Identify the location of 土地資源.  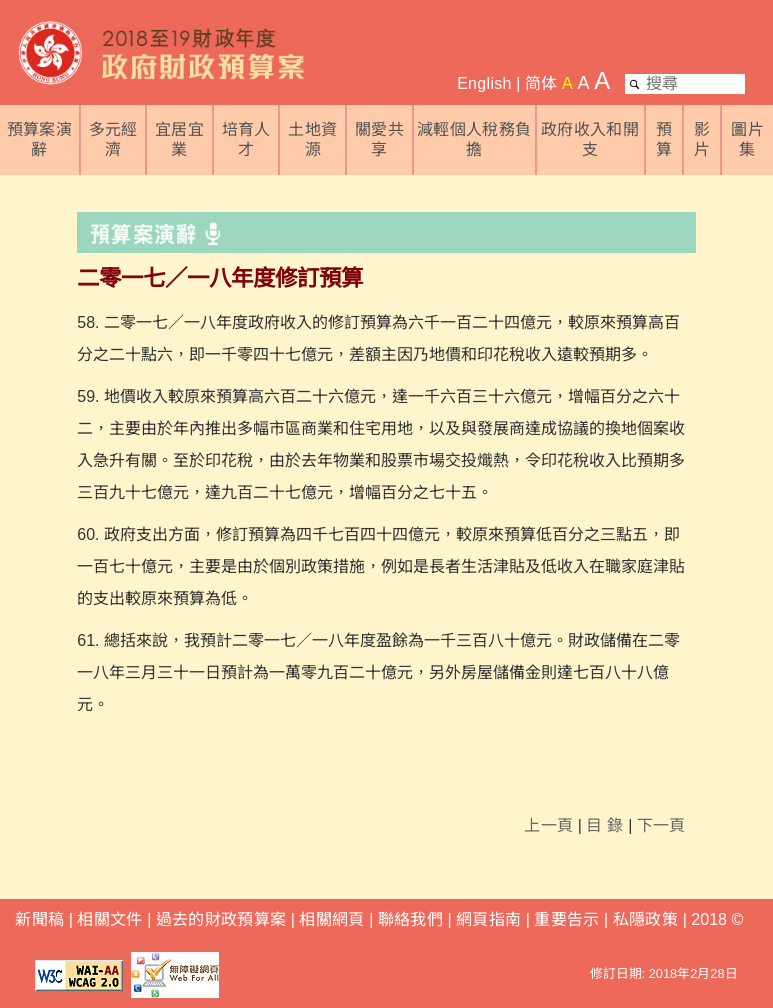
(312, 139).